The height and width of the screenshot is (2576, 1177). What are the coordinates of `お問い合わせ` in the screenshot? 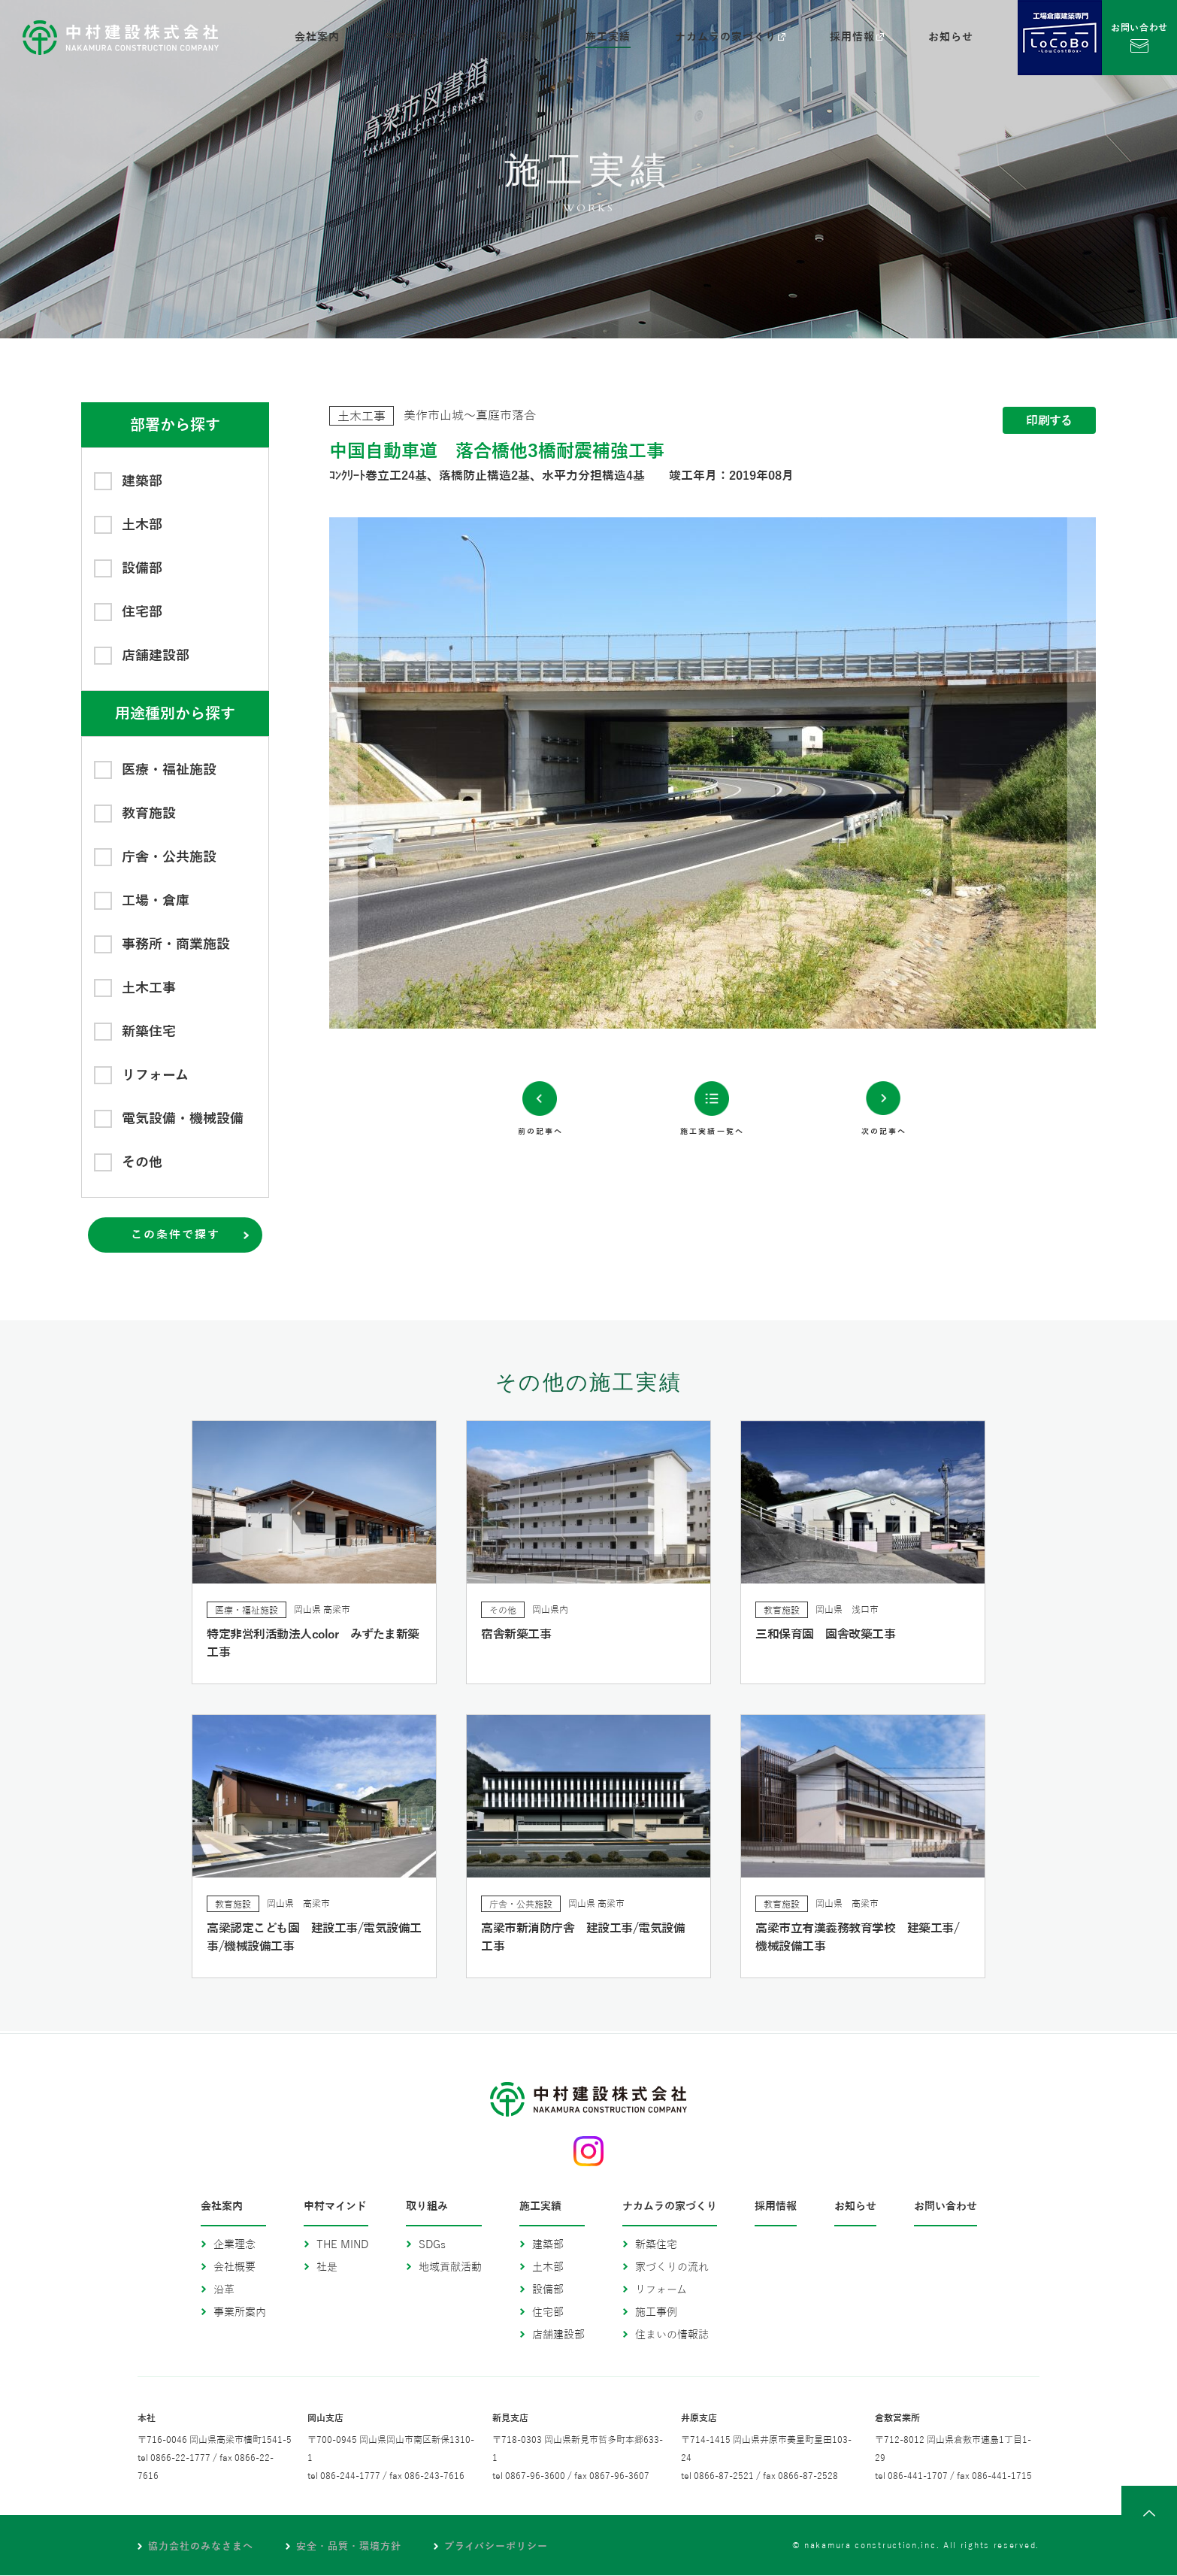 It's located at (945, 2207).